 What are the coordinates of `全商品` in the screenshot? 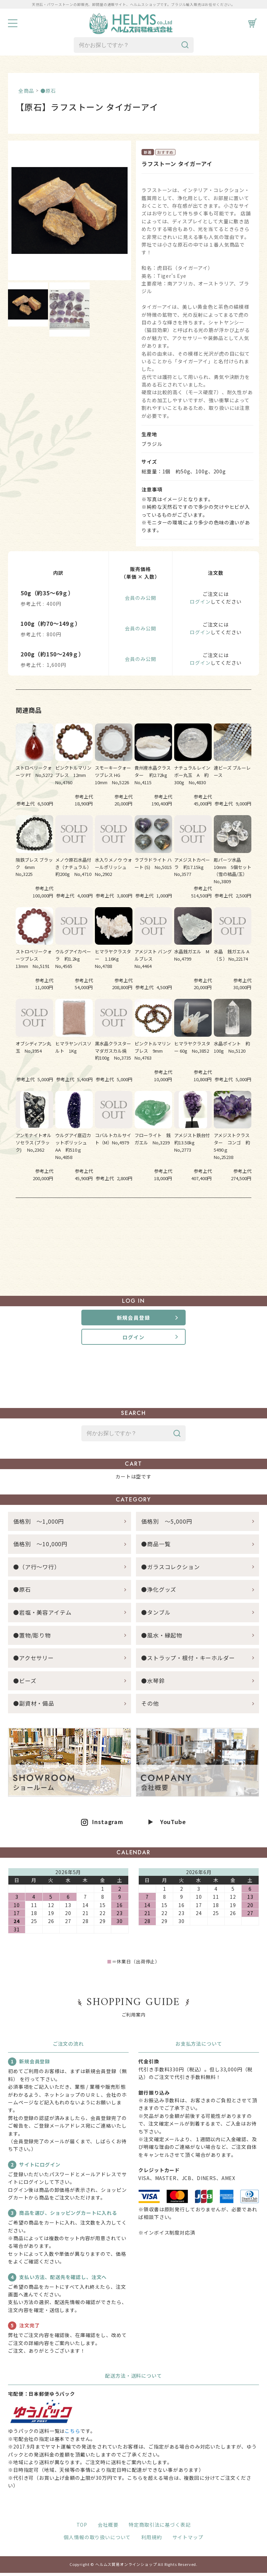 It's located at (26, 90).